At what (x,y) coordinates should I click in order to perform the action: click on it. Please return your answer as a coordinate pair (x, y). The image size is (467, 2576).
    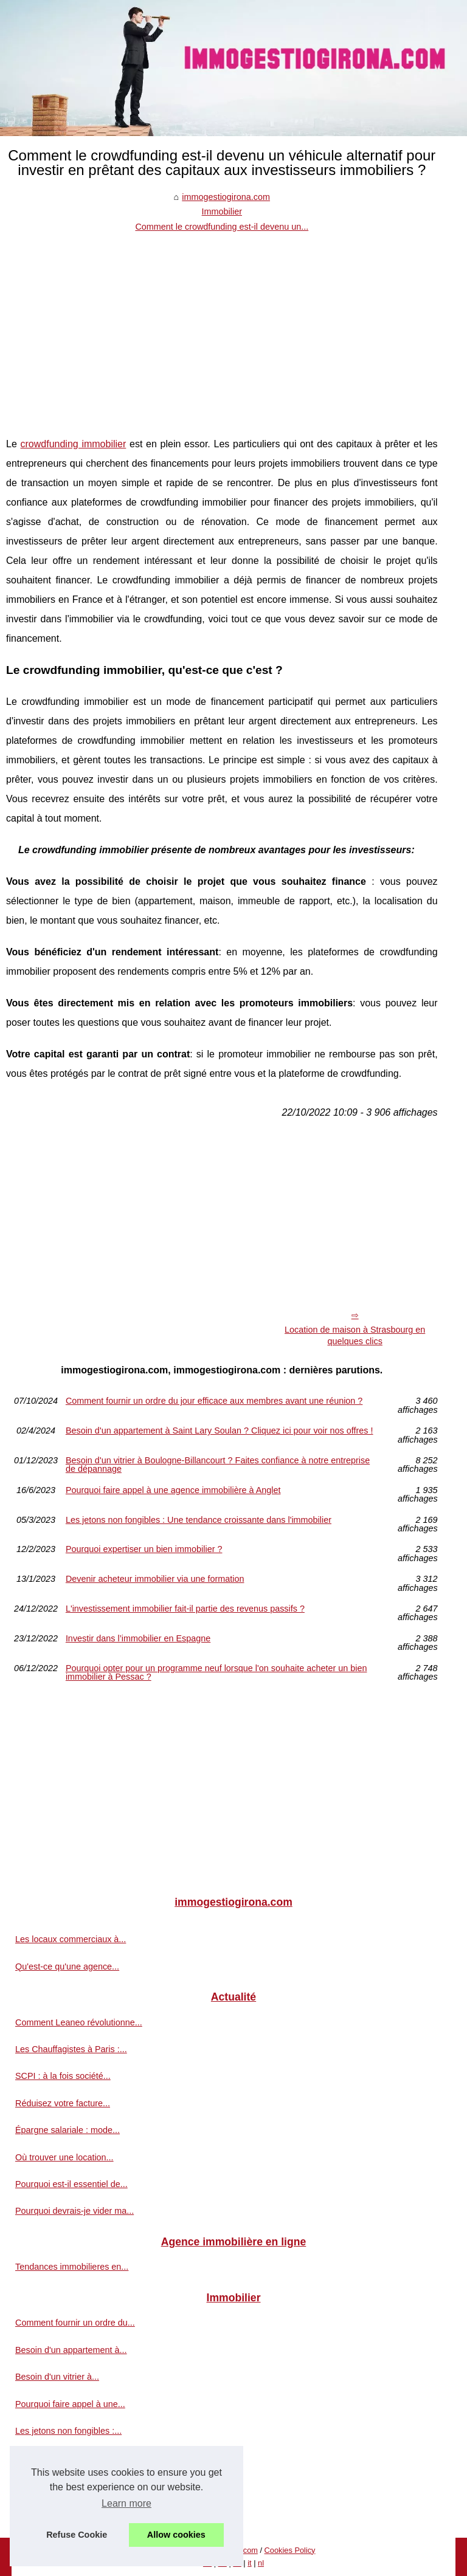
    Looking at the image, I should click on (249, 2562).